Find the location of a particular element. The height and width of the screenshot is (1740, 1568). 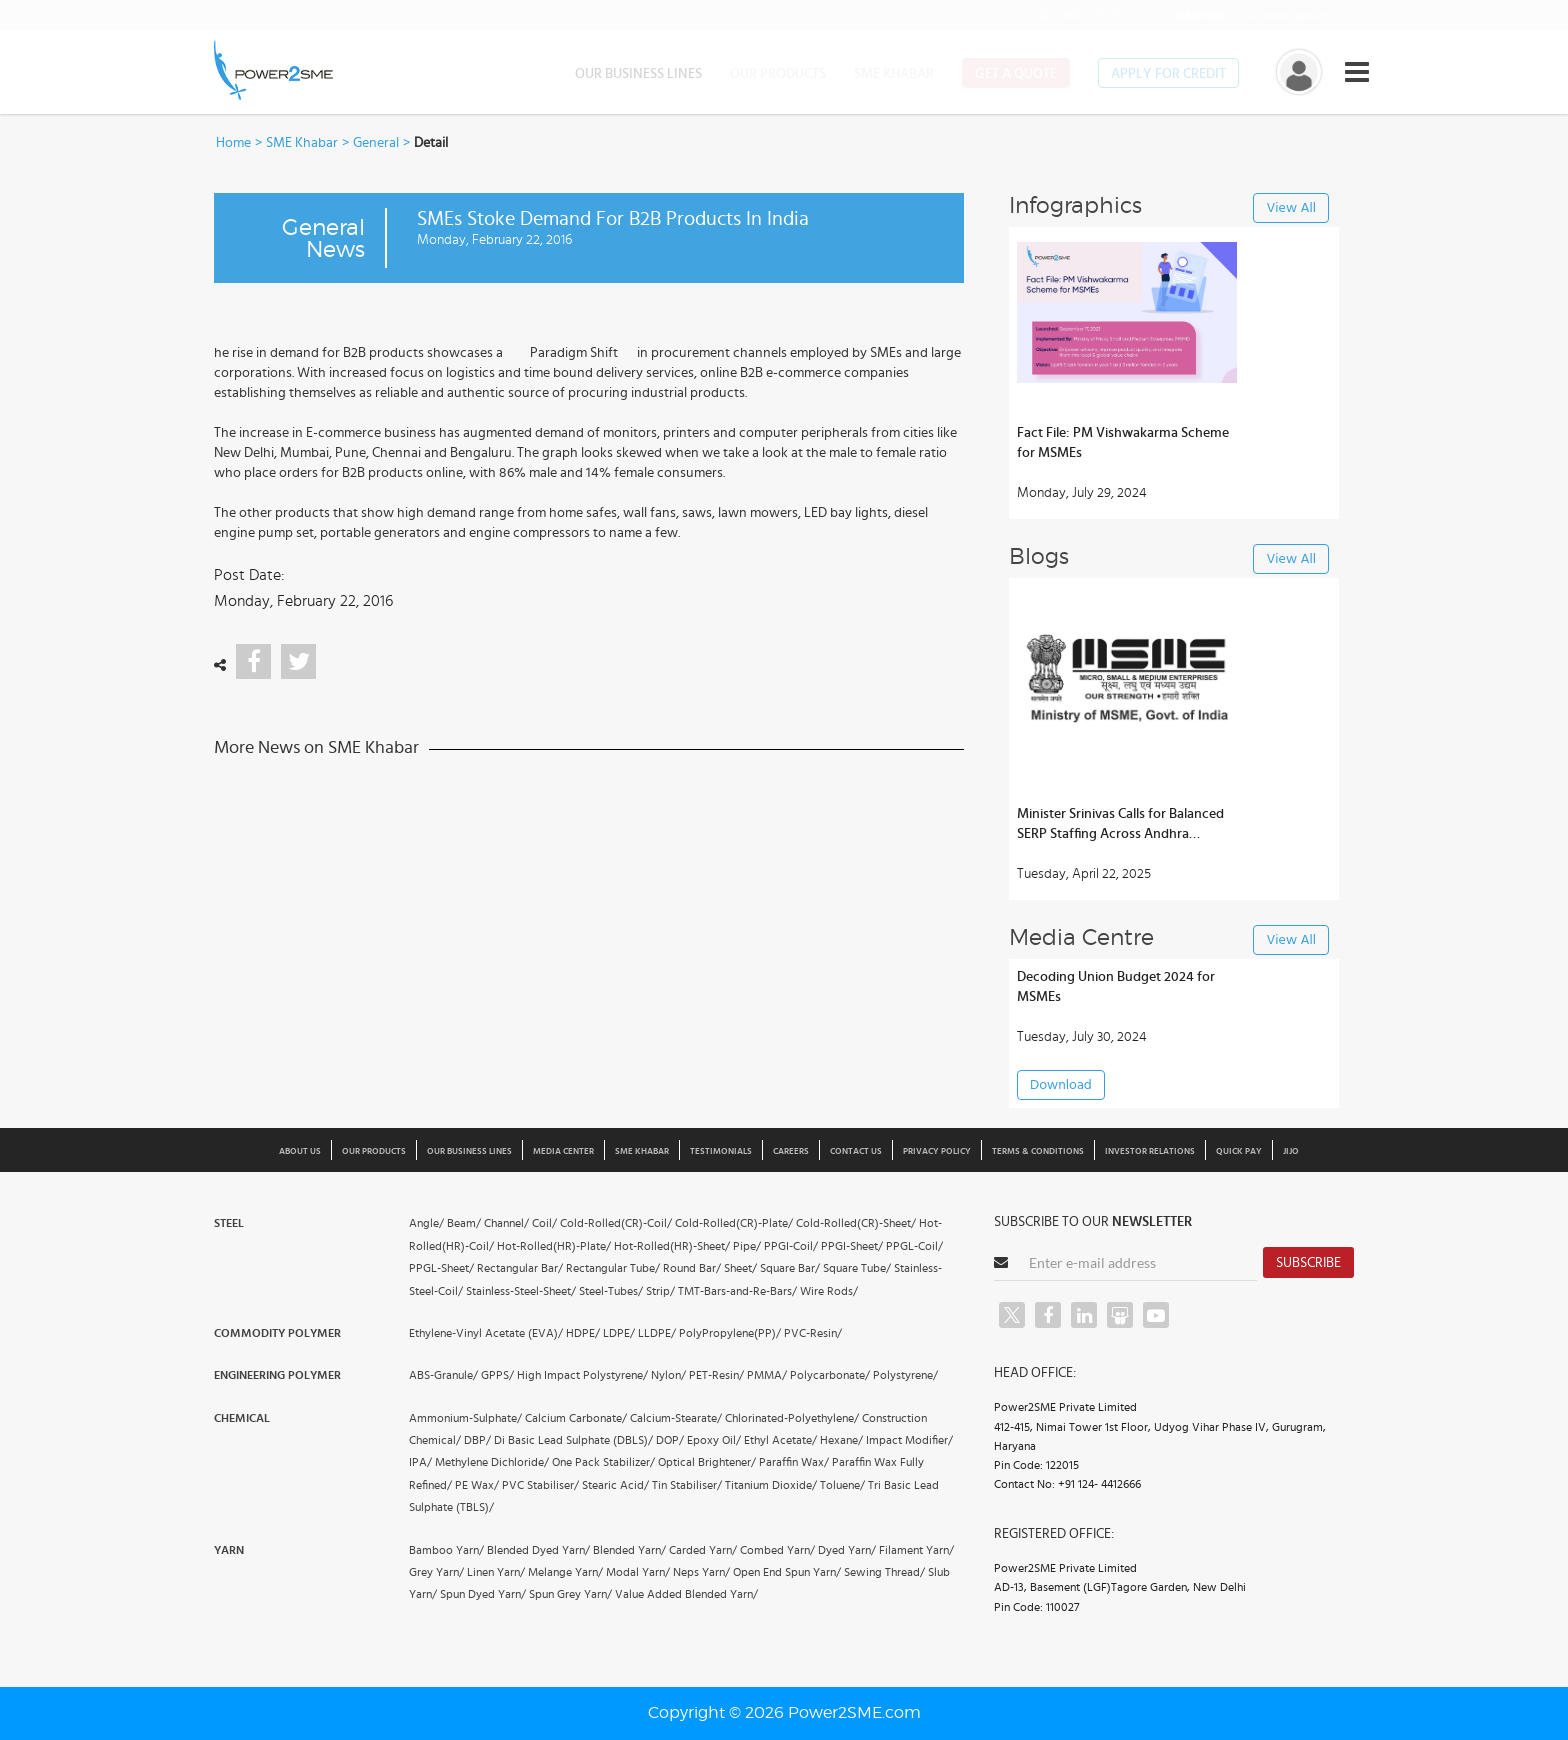

Hexane/ is located at coordinates (841, 1440).